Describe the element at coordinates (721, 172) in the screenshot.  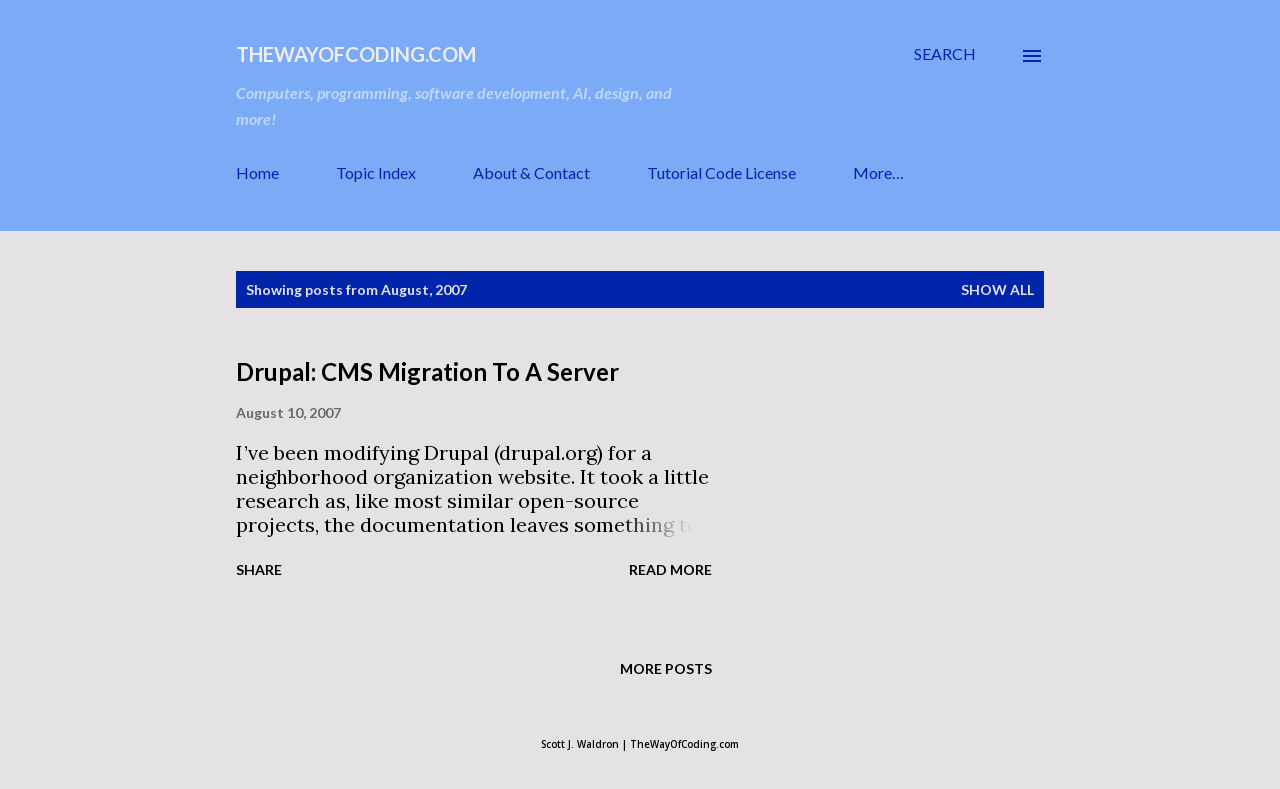
I see `Tutorial Code License` at that location.